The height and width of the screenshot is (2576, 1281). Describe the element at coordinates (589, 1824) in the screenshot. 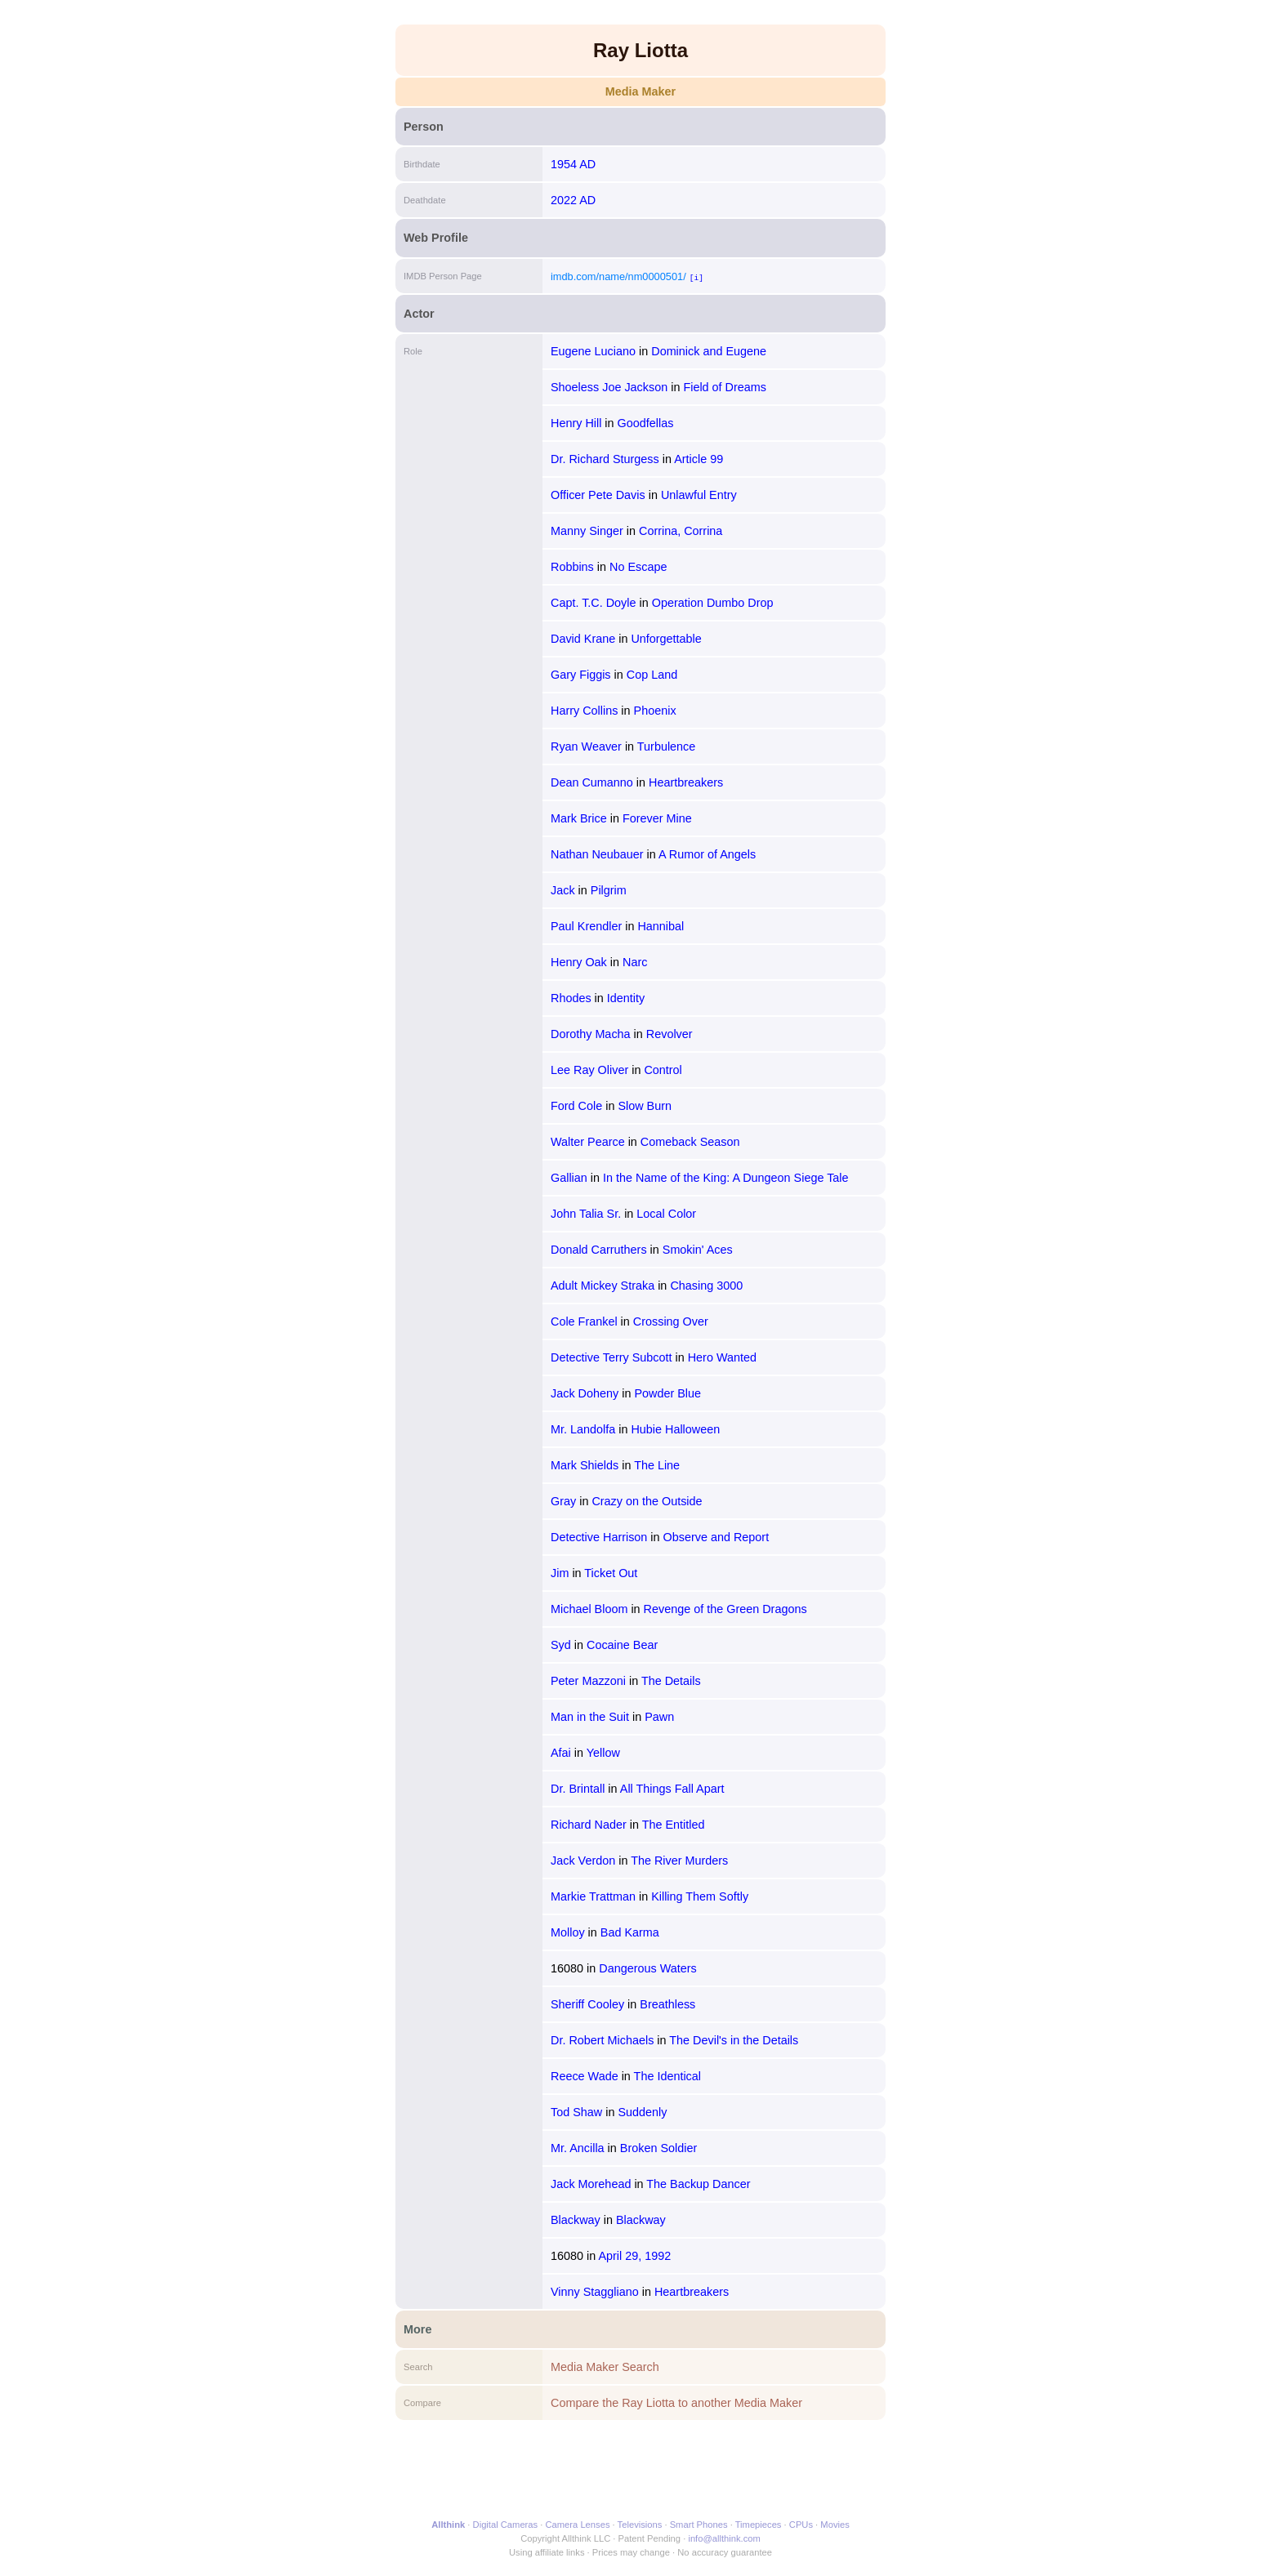

I see `Richard Nader` at that location.